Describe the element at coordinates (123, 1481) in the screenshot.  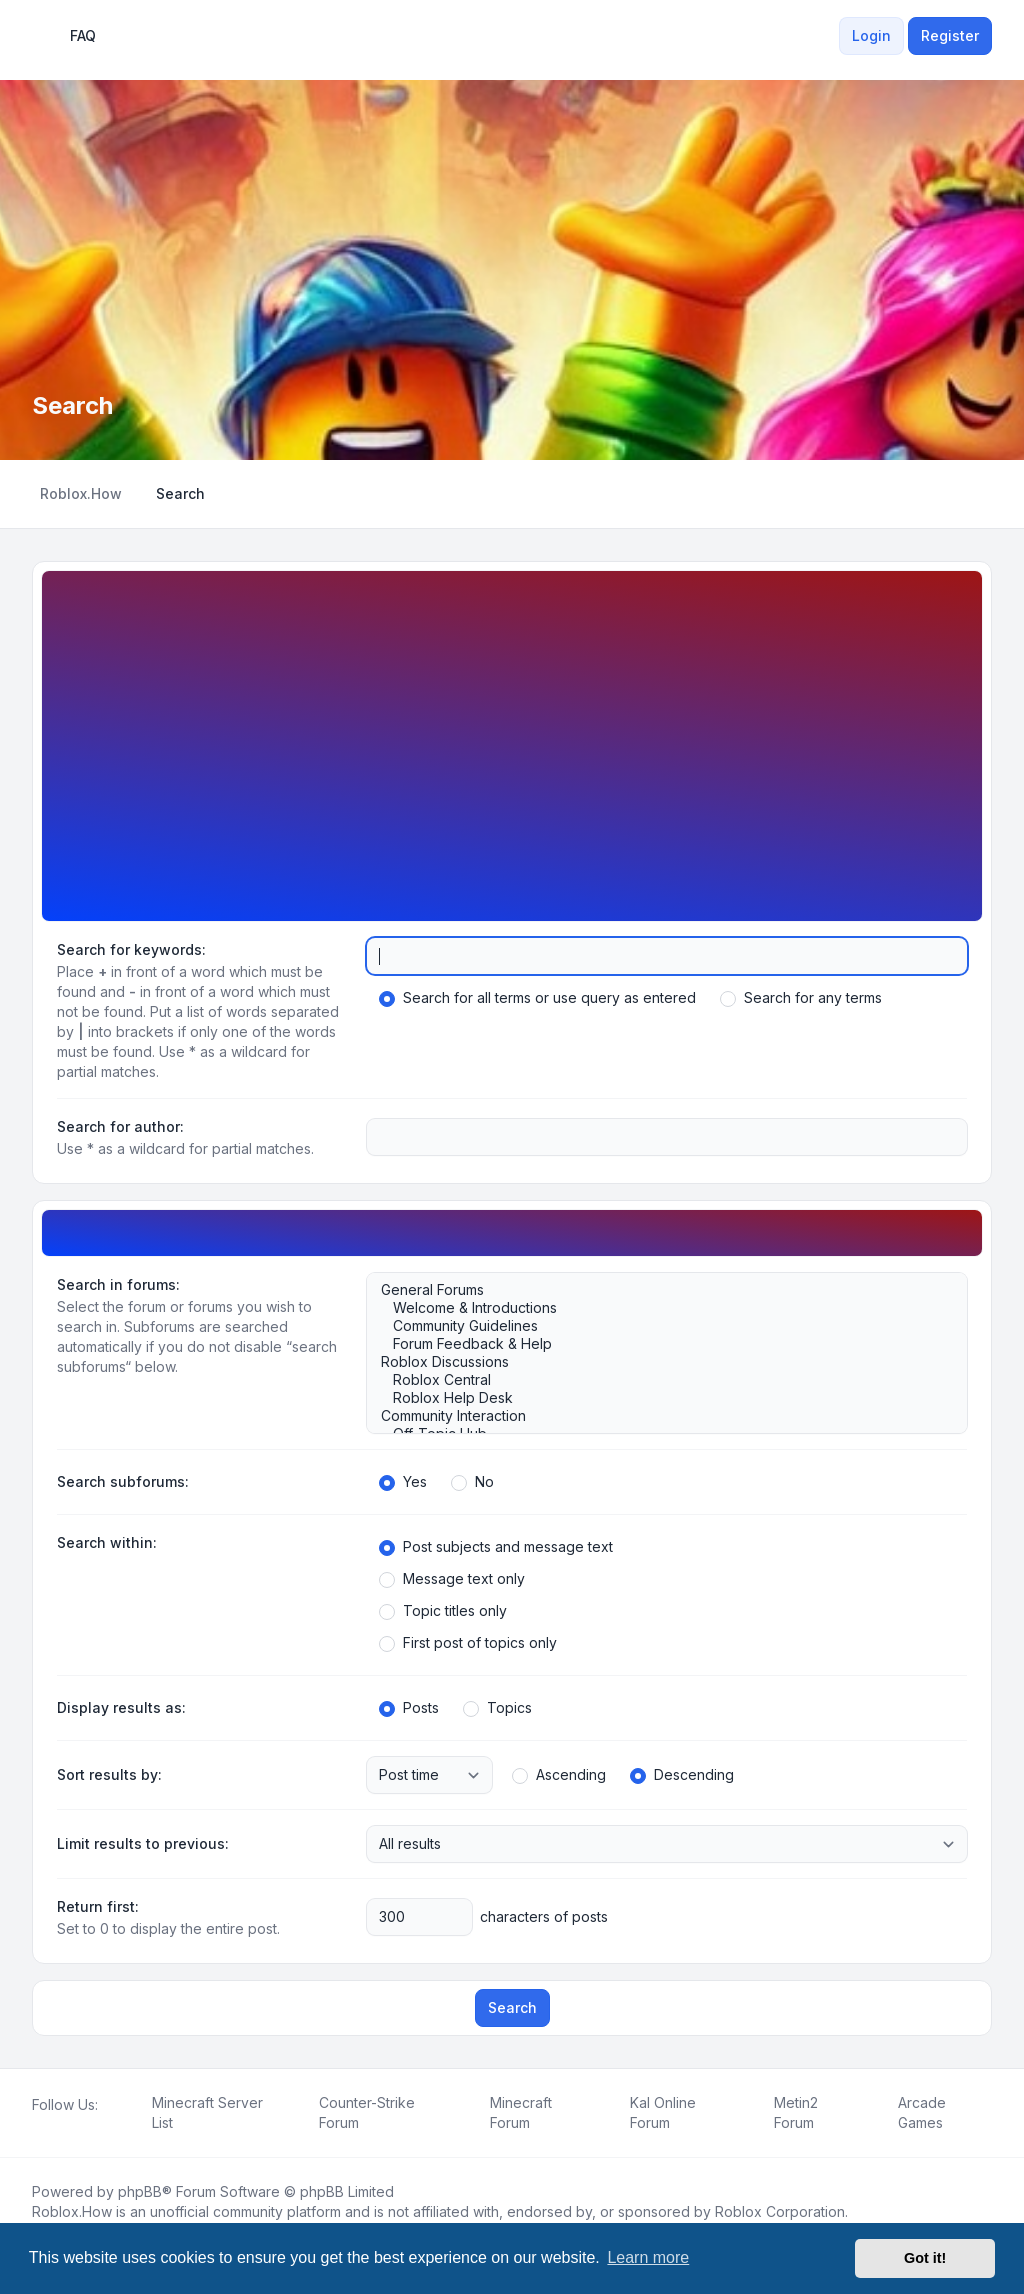
I see `Search subforums:` at that location.